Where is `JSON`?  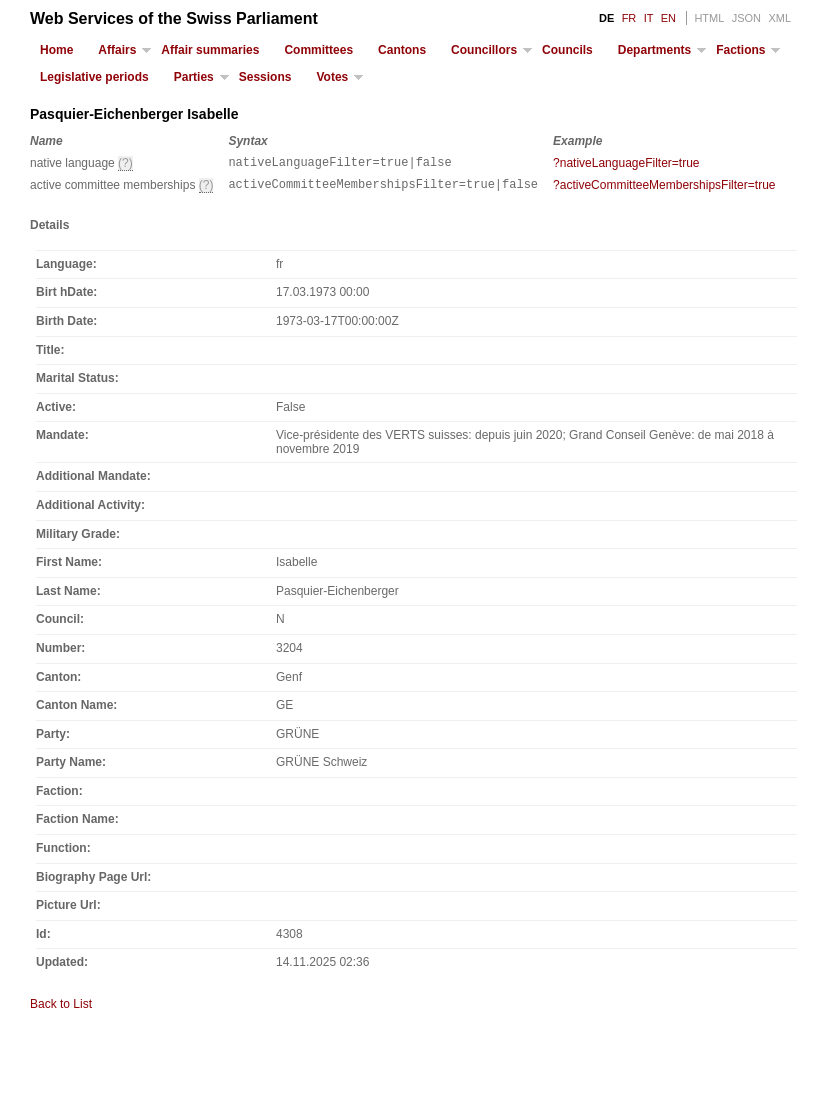
JSON is located at coordinates (746, 18).